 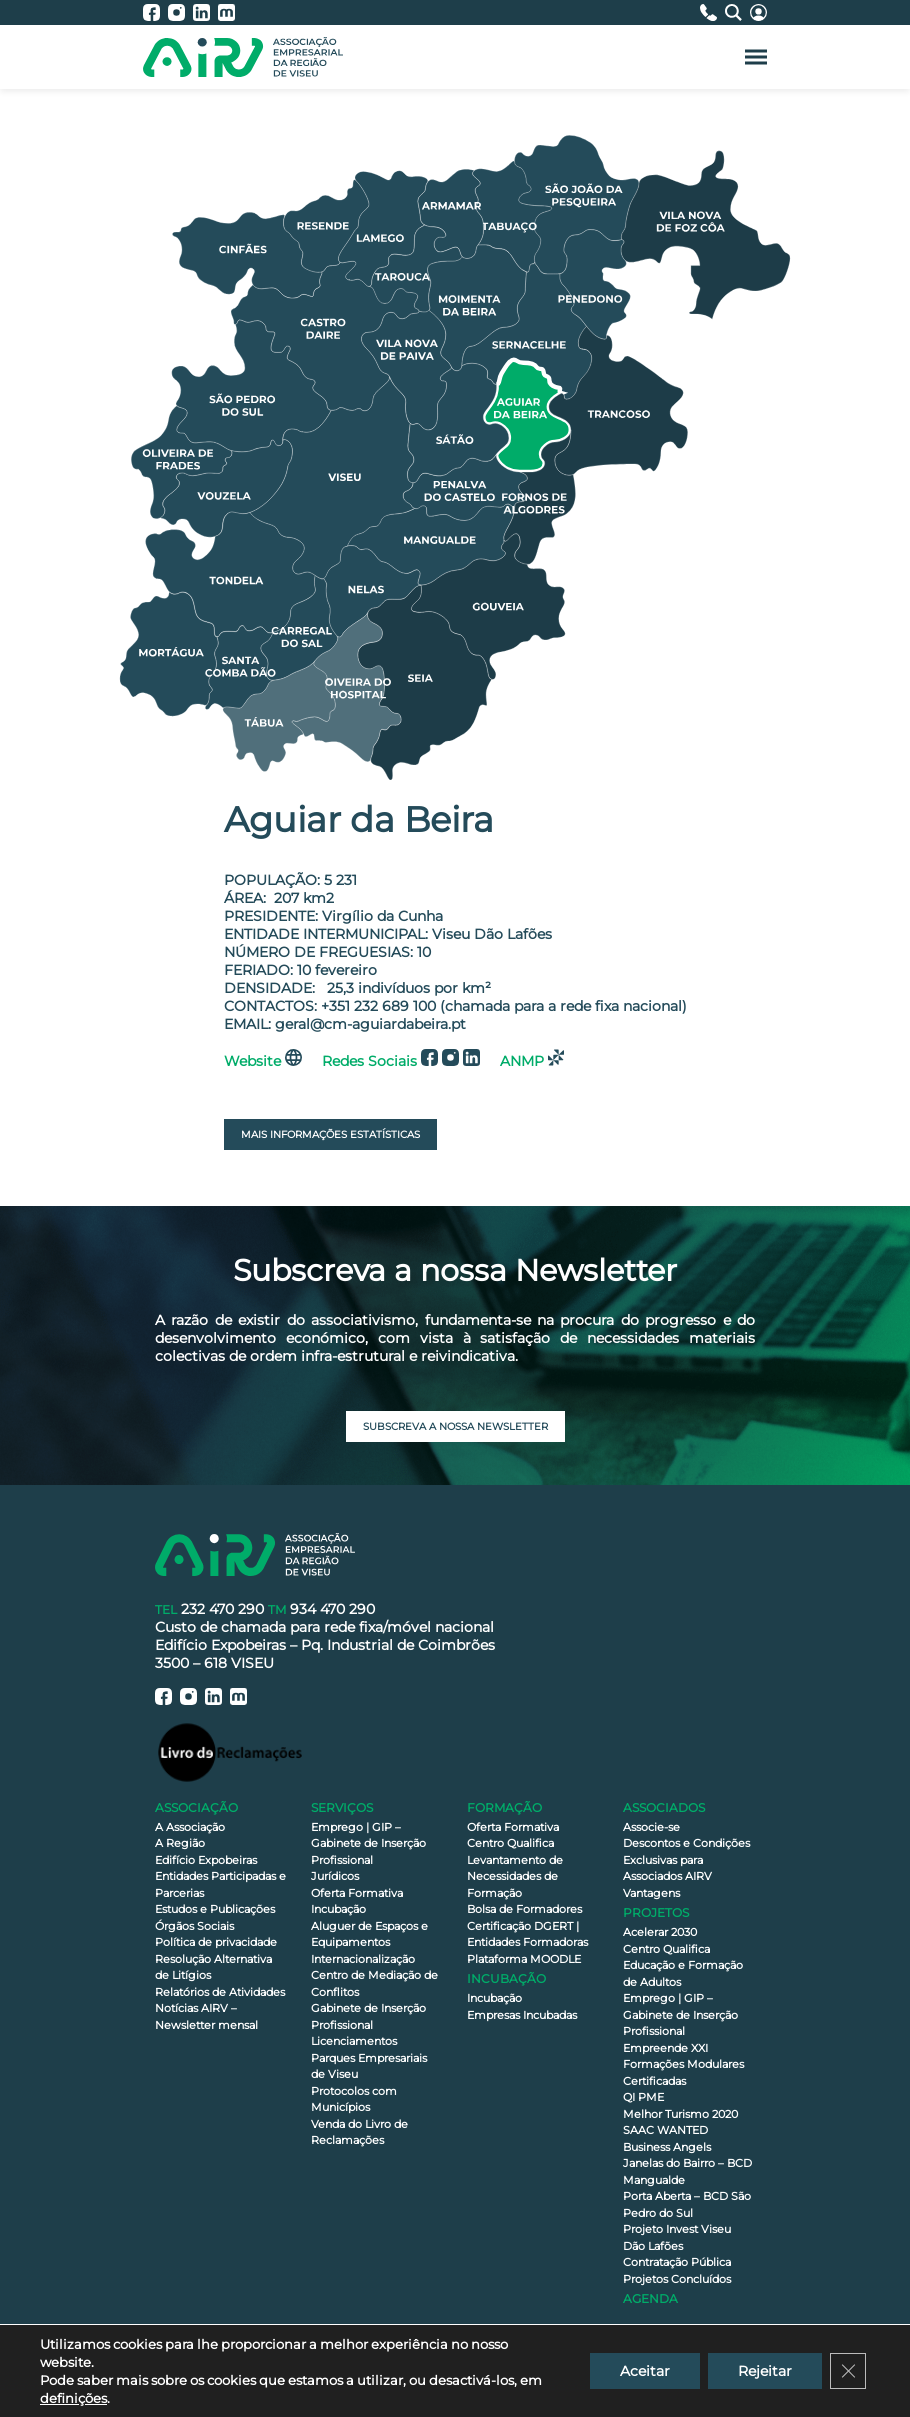 I want to click on [AIRV - LinkedIn], so click(x=205, y=12).